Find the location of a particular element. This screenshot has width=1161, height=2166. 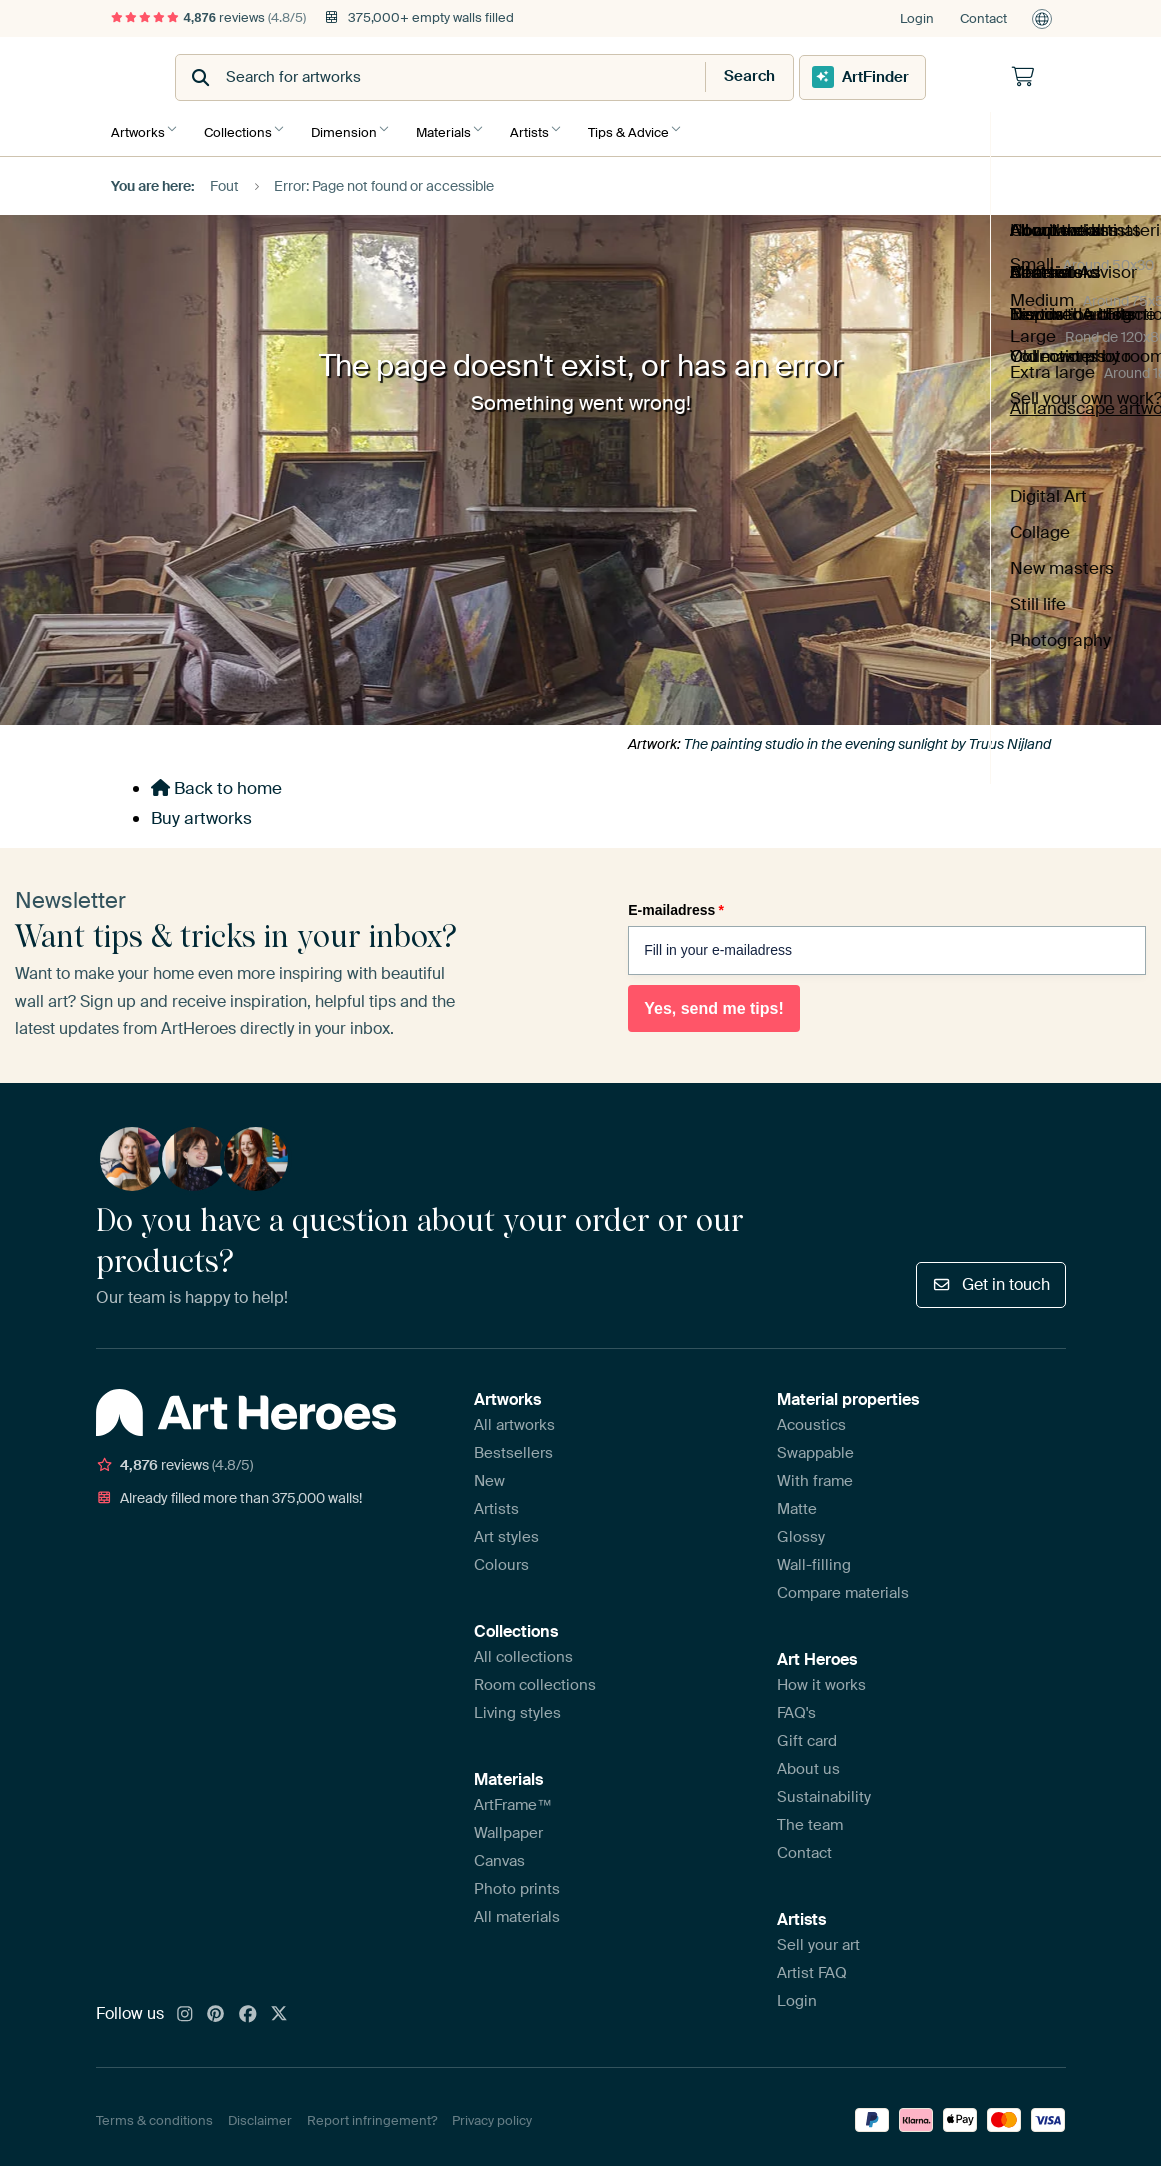

[X] is located at coordinates (279, 2008).